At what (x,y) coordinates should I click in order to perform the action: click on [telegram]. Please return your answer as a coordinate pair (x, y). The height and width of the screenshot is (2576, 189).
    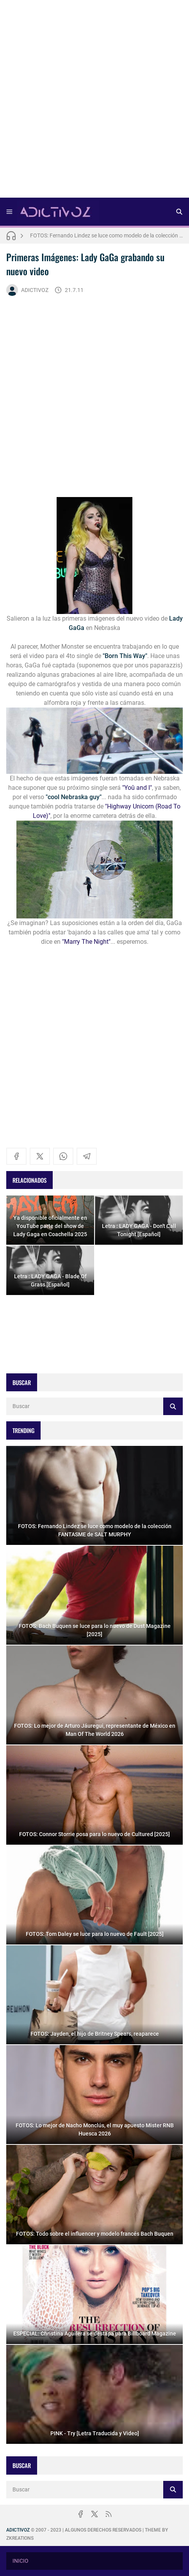
    Looking at the image, I should click on (87, 1156).